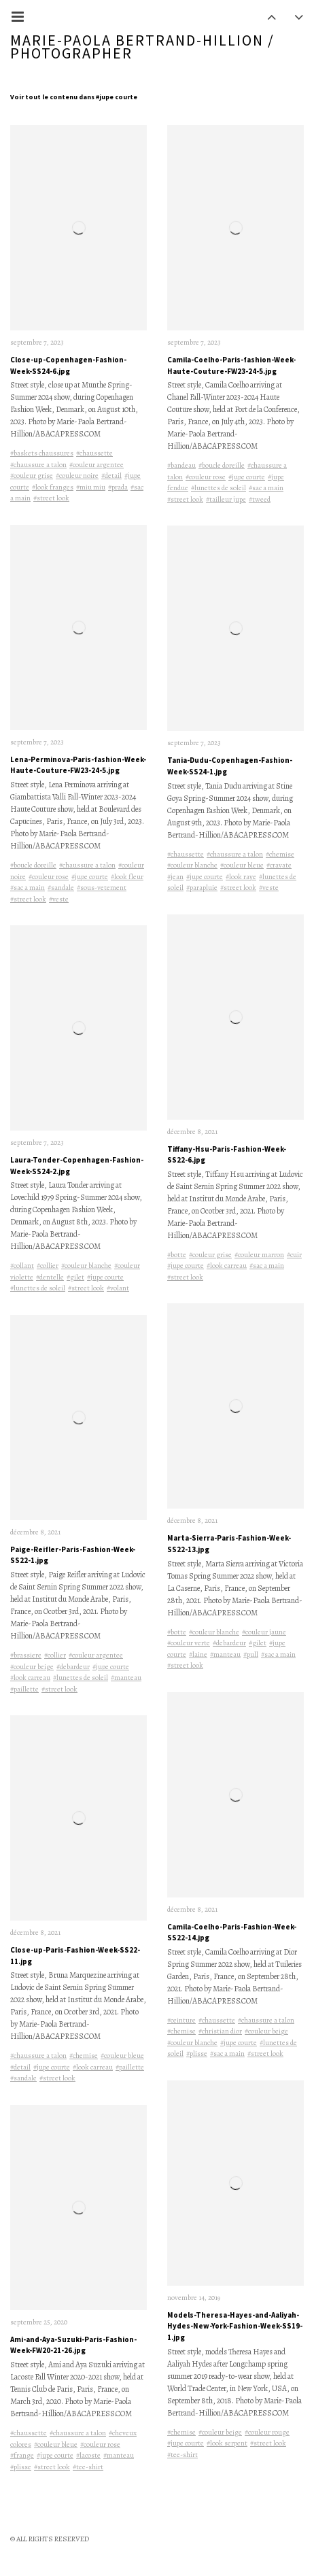 This screenshot has width=314, height=2576. What do you see at coordinates (227, 2443) in the screenshot?
I see `#look serpent` at bounding box center [227, 2443].